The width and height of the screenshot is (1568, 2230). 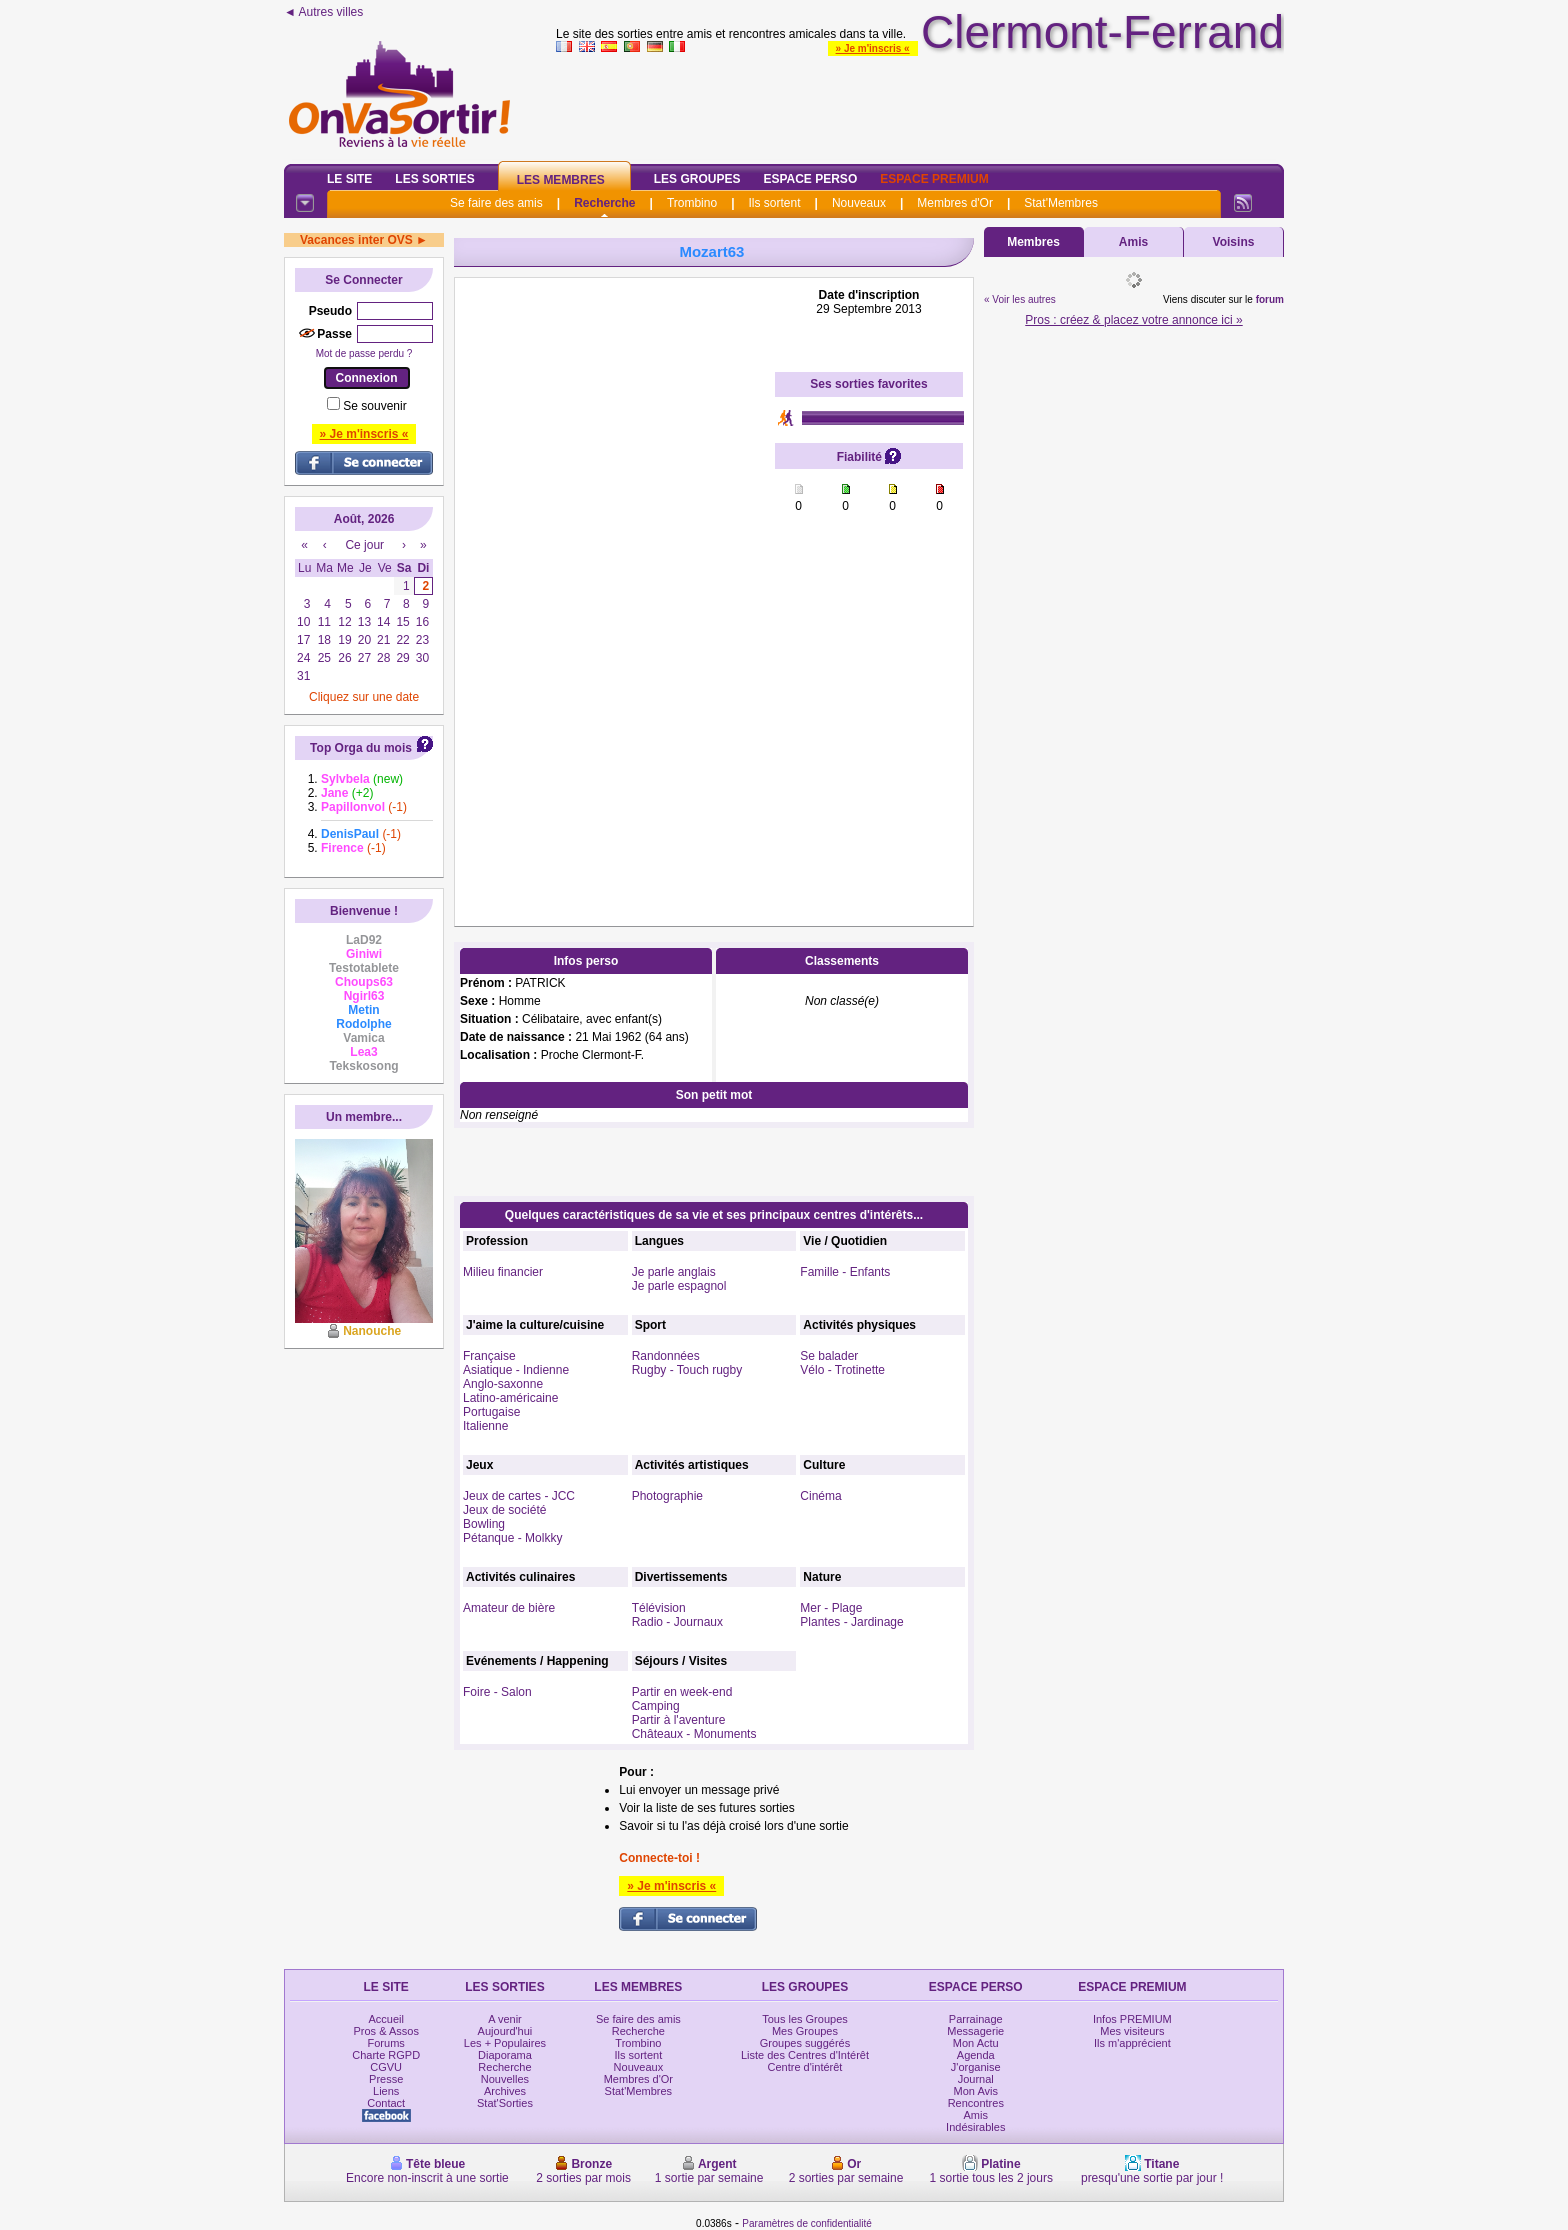 What do you see at coordinates (975, 2127) in the screenshot?
I see `Indésirables` at bounding box center [975, 2127].